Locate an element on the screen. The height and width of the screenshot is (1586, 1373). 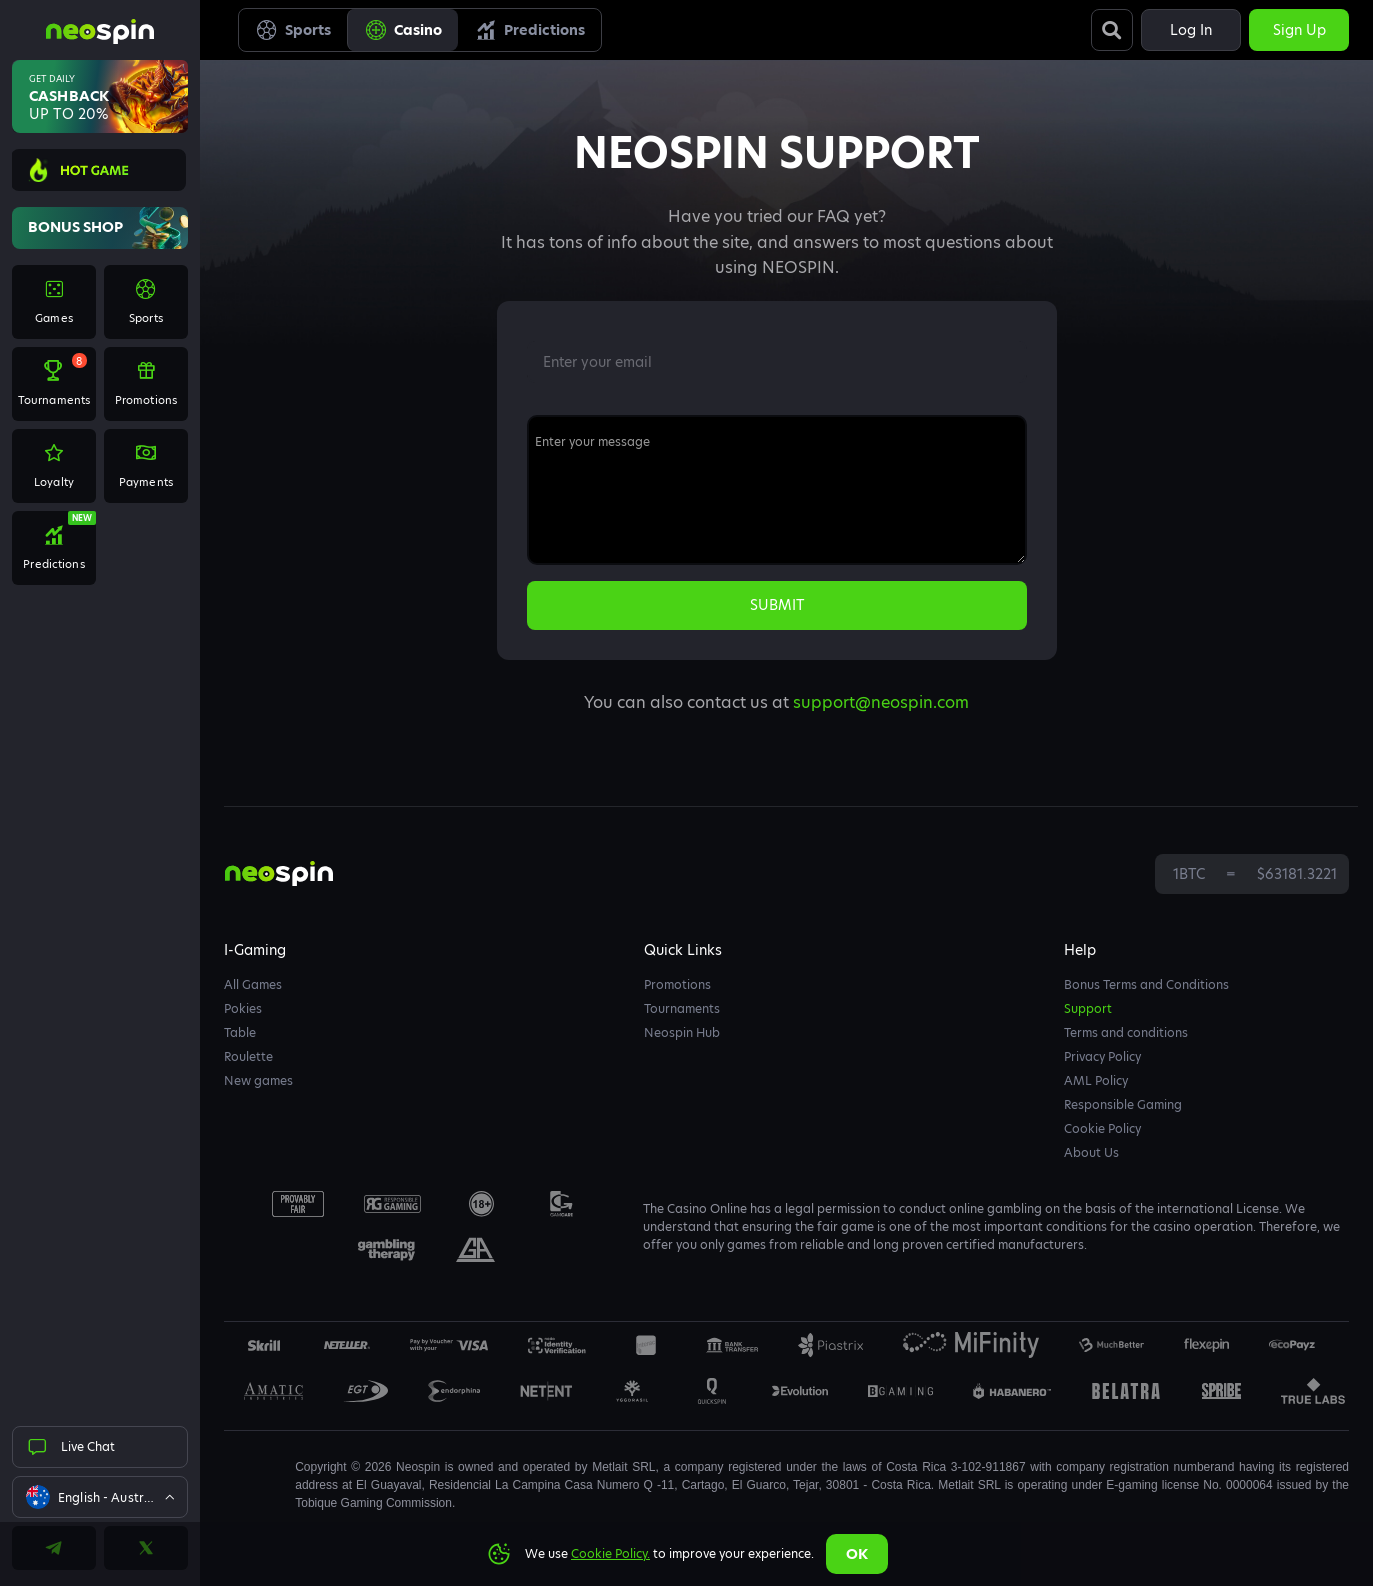
Predictions is located at coordinates (529, 30).